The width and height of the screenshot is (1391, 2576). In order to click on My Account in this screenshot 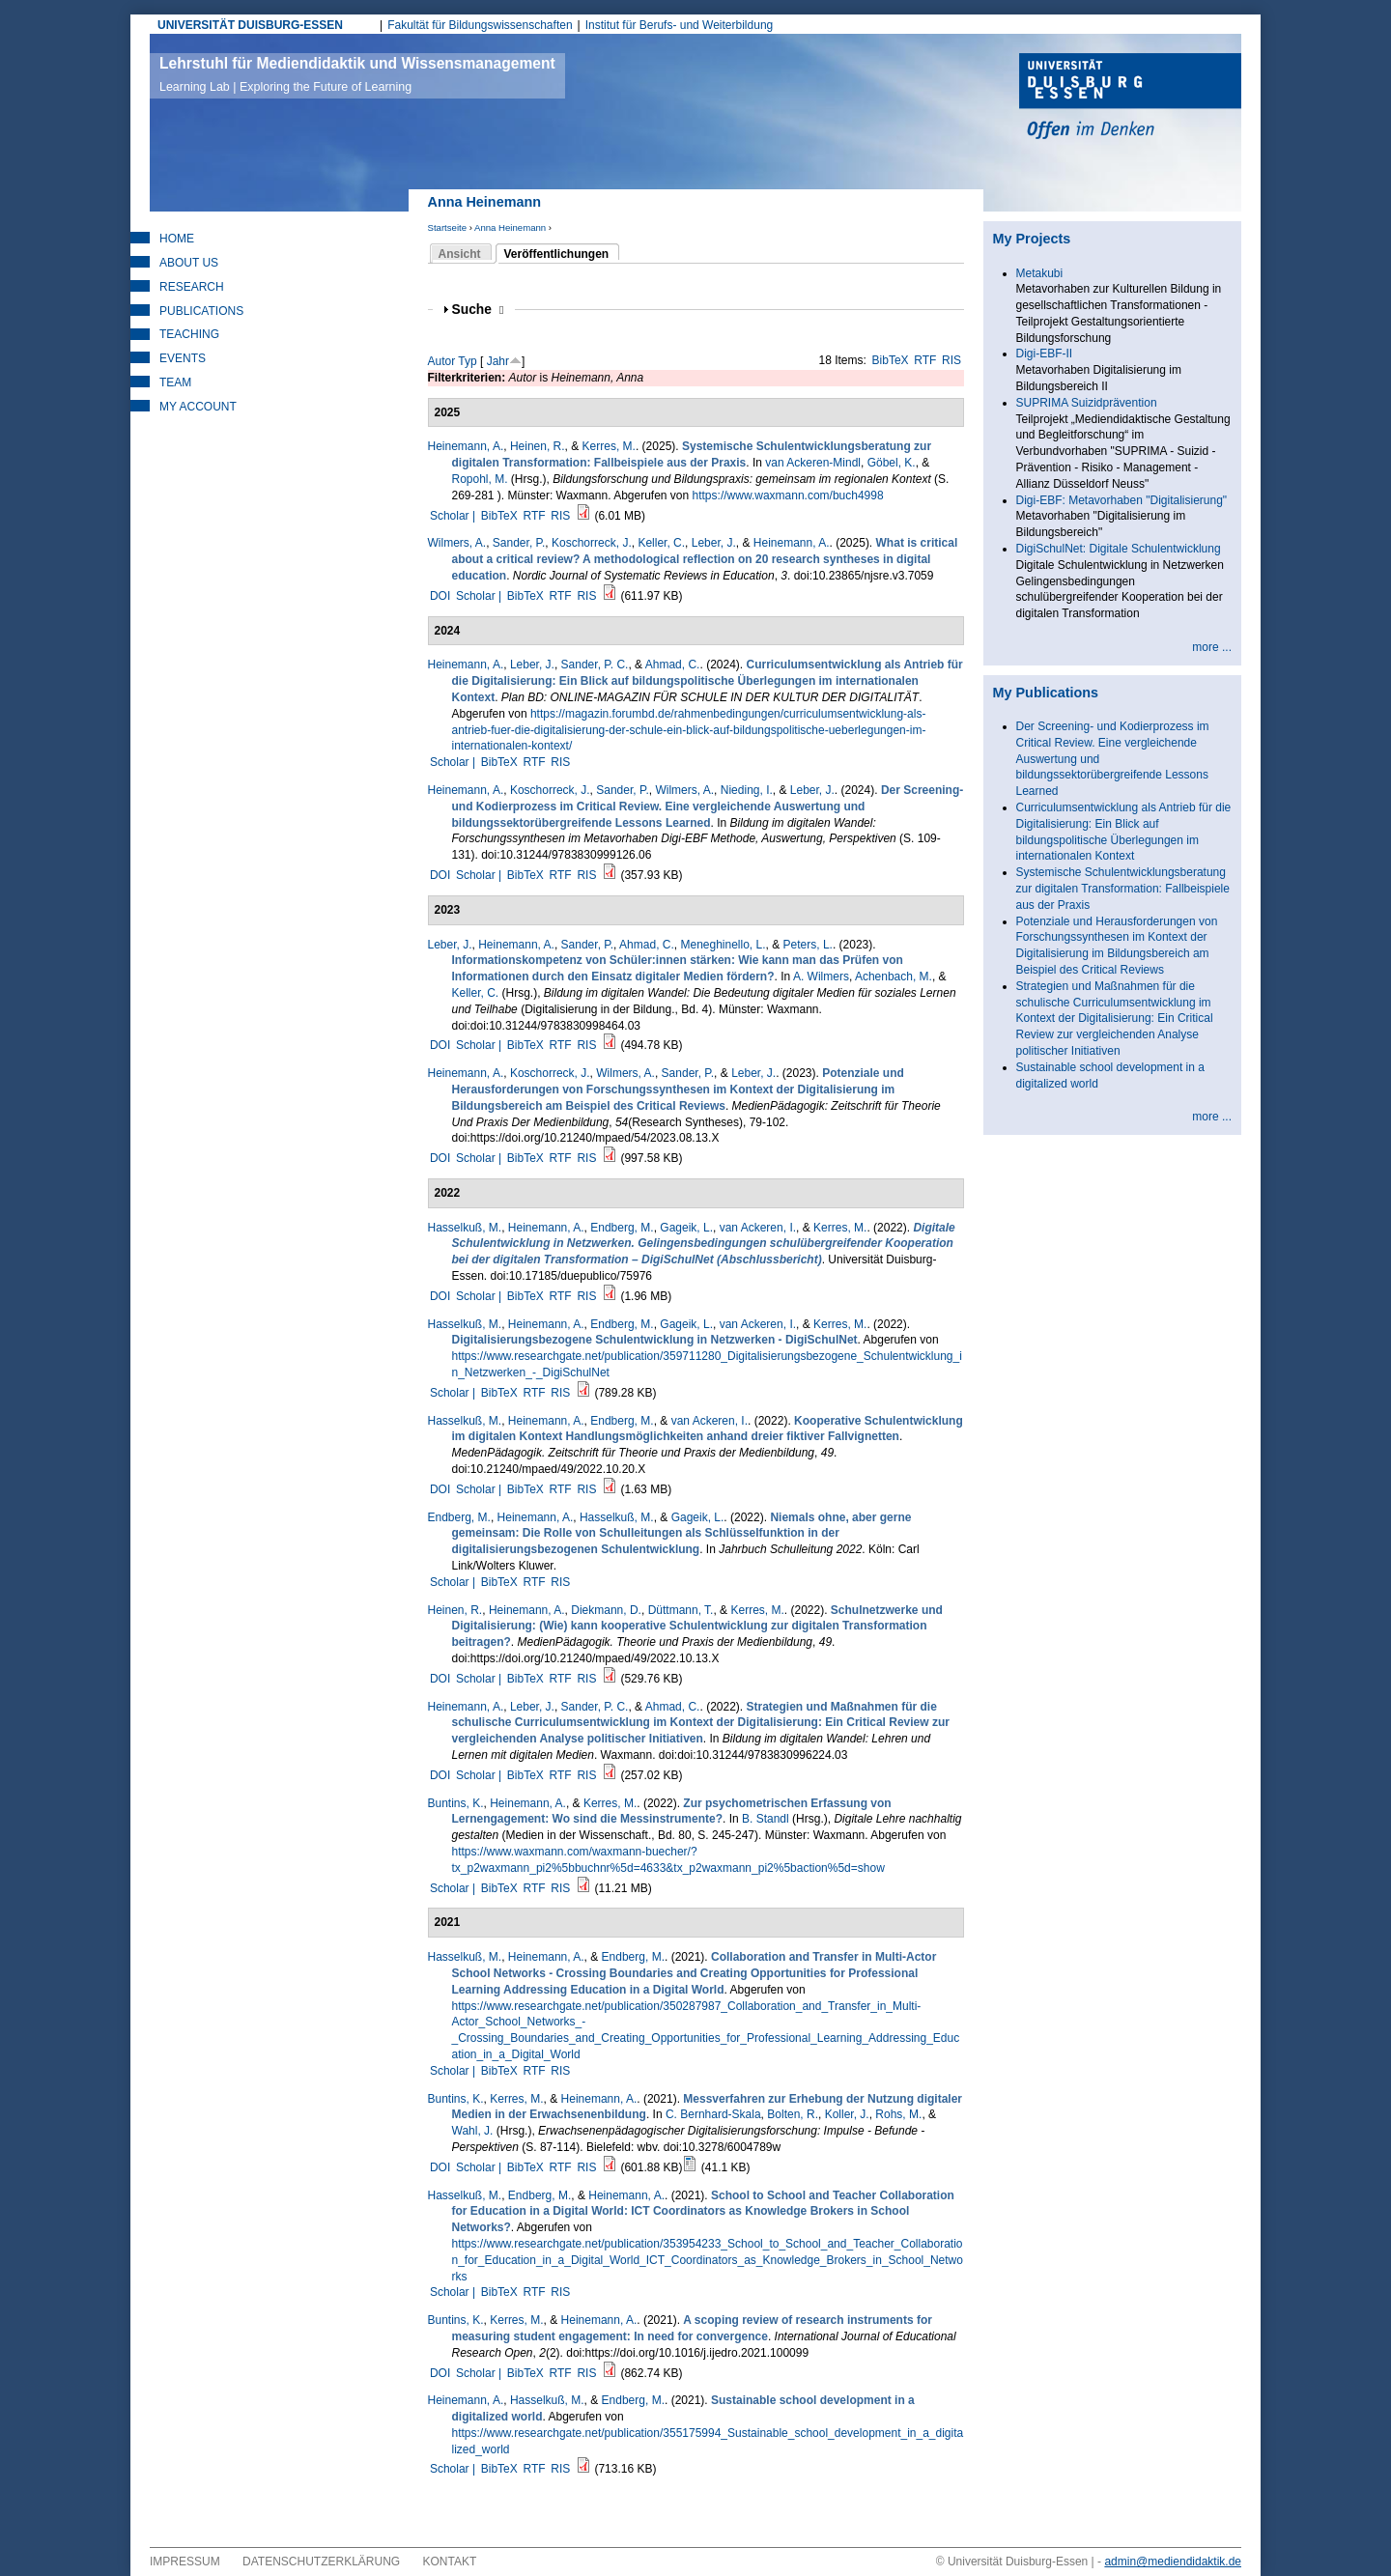, I will do `click(198, 406)`.